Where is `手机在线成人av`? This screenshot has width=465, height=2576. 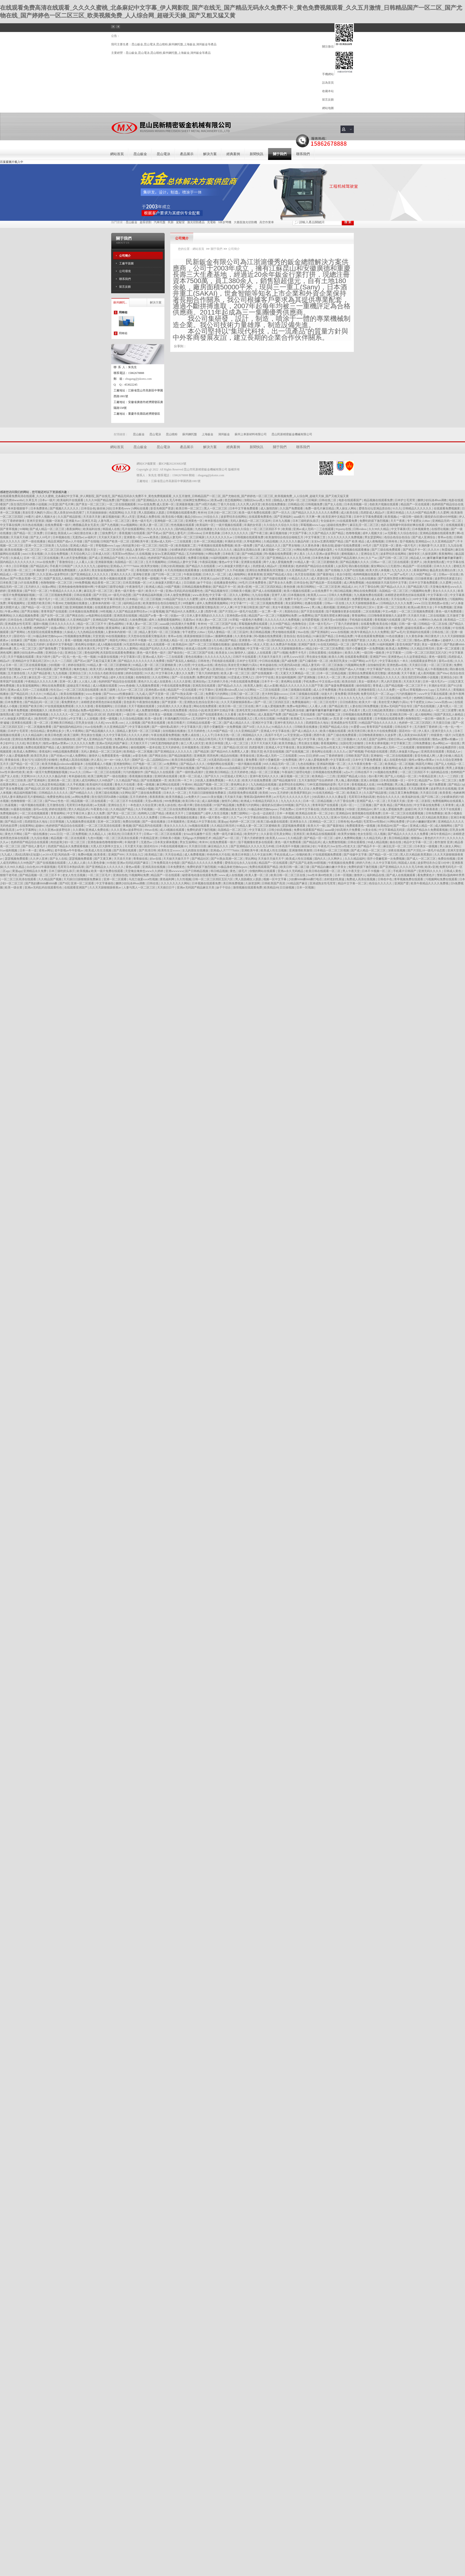
手机在线成人av is located at coordinates (284, 854).